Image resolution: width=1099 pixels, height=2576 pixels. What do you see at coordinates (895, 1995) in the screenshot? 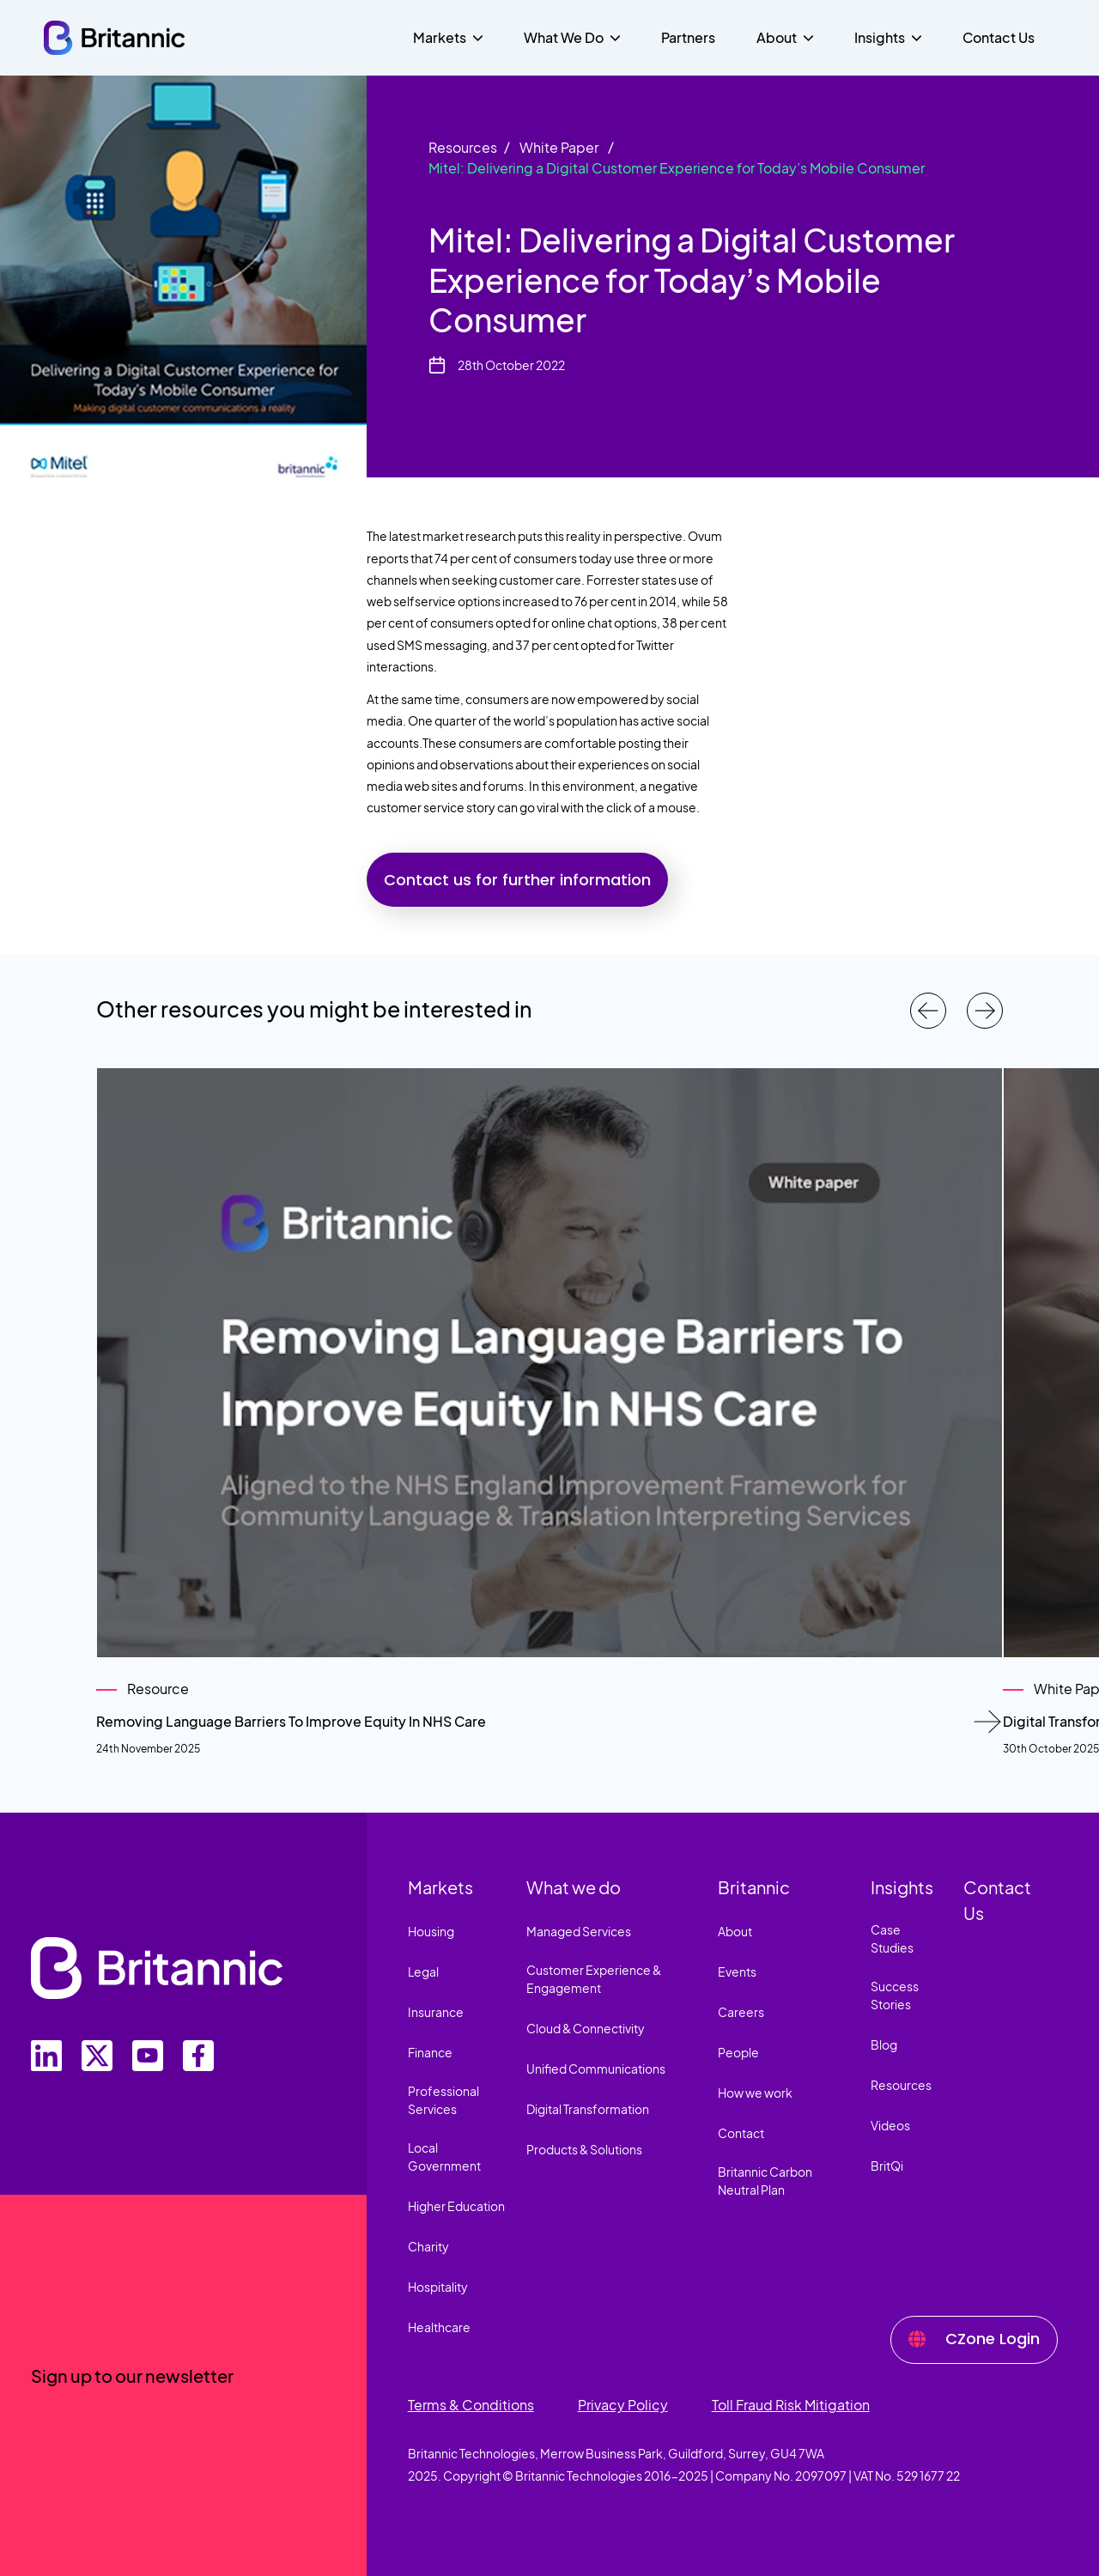
I see `Success Stories` at bounding box center [895, 1995].